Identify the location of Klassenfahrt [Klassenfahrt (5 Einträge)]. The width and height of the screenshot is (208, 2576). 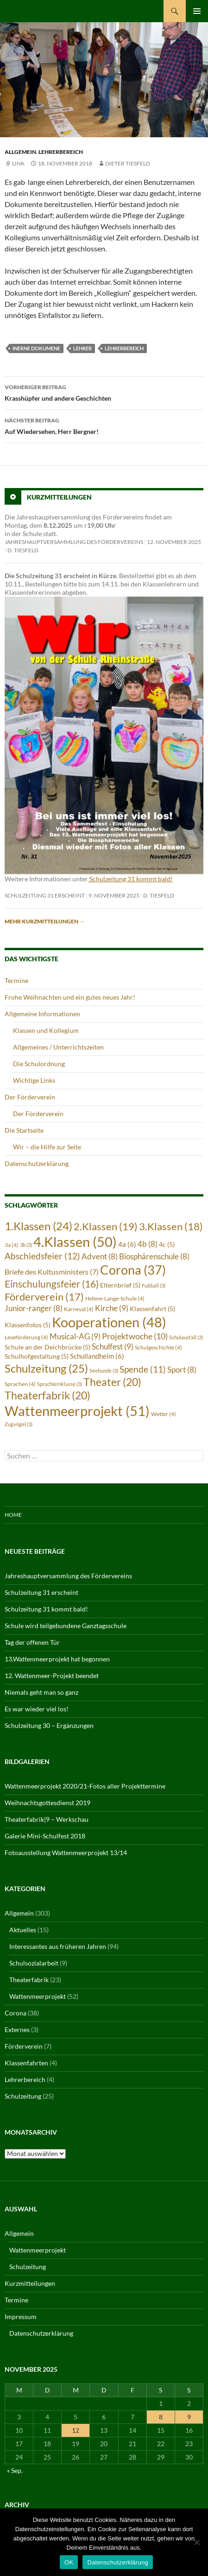
(152, 1308).